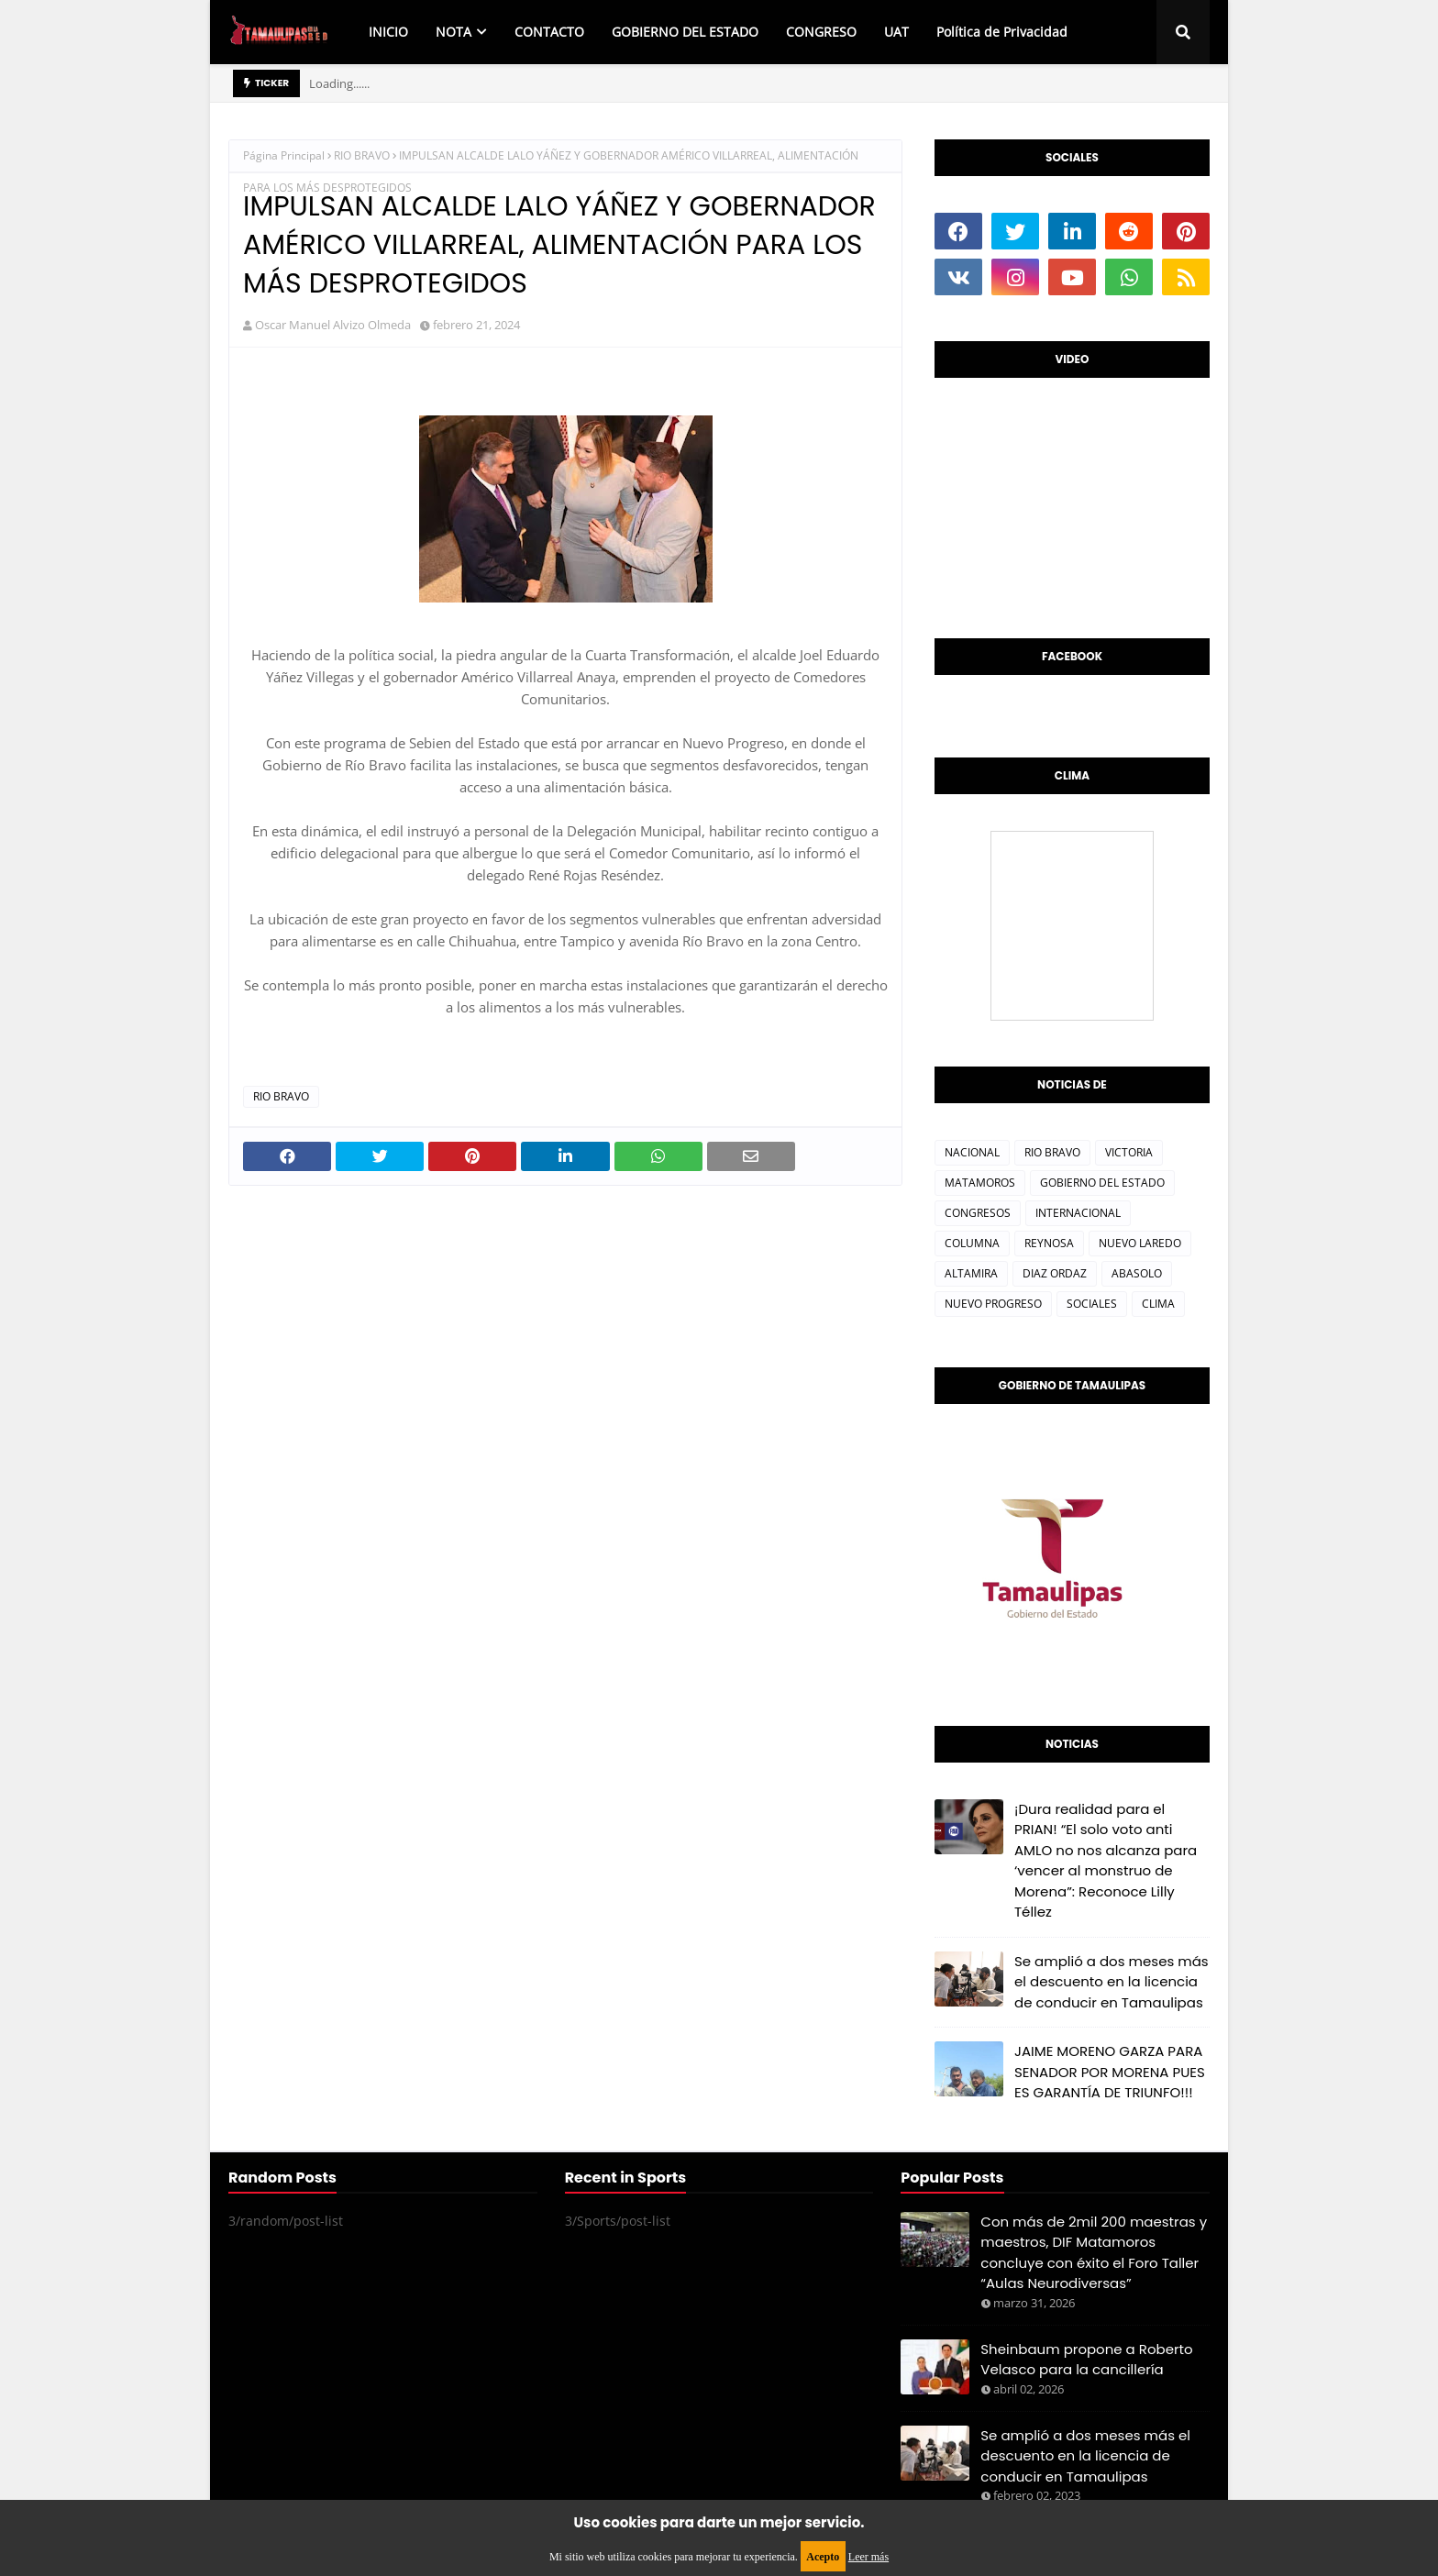  Describe the element at coordinates (284, 155) in the screenshot. I see `Página Principal` at that location.